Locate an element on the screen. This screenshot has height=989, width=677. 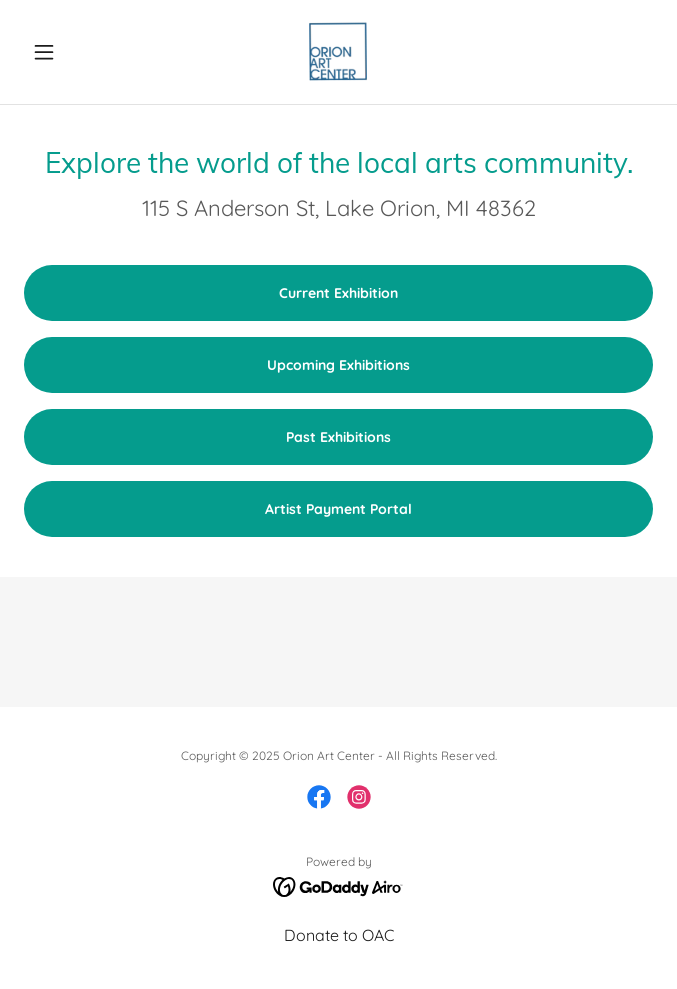
Donate to OAC [link] is located at coordinates (339, 935).